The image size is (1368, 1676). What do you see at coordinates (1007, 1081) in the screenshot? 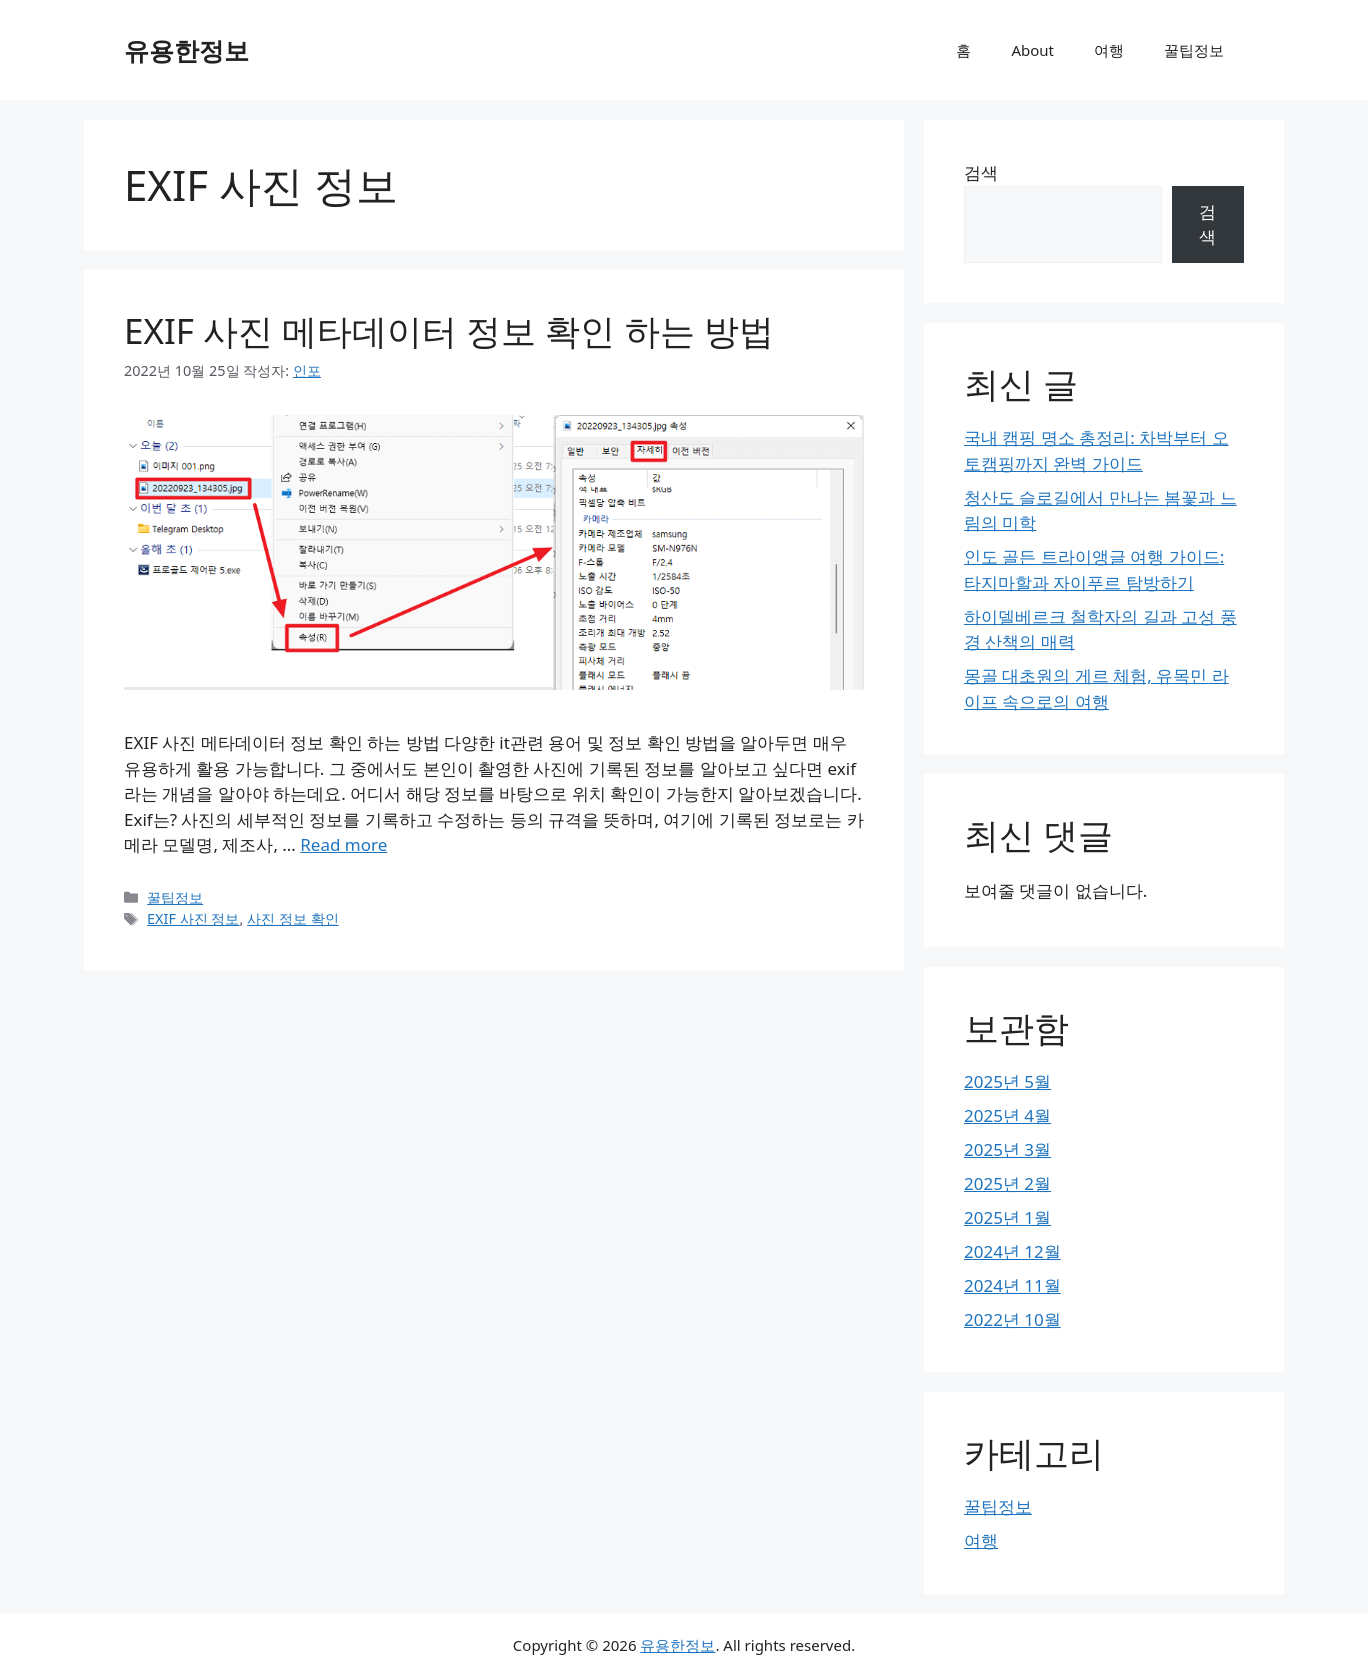
I see `2025년 5월` at bounding box center [1007, 1081].